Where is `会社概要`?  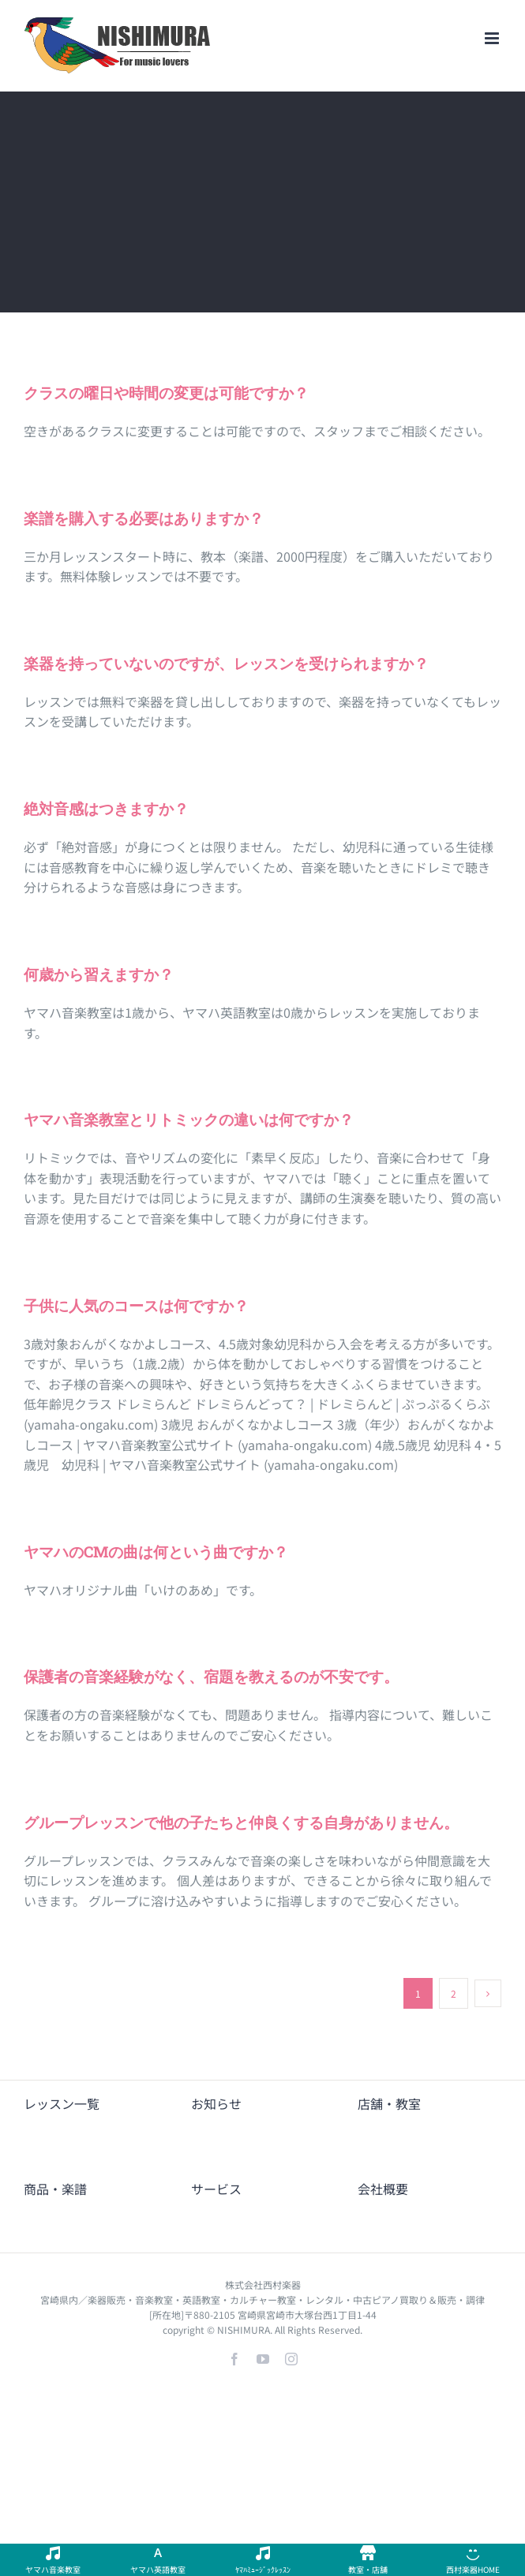 会社概要 is located at coordinates (383, 2188).